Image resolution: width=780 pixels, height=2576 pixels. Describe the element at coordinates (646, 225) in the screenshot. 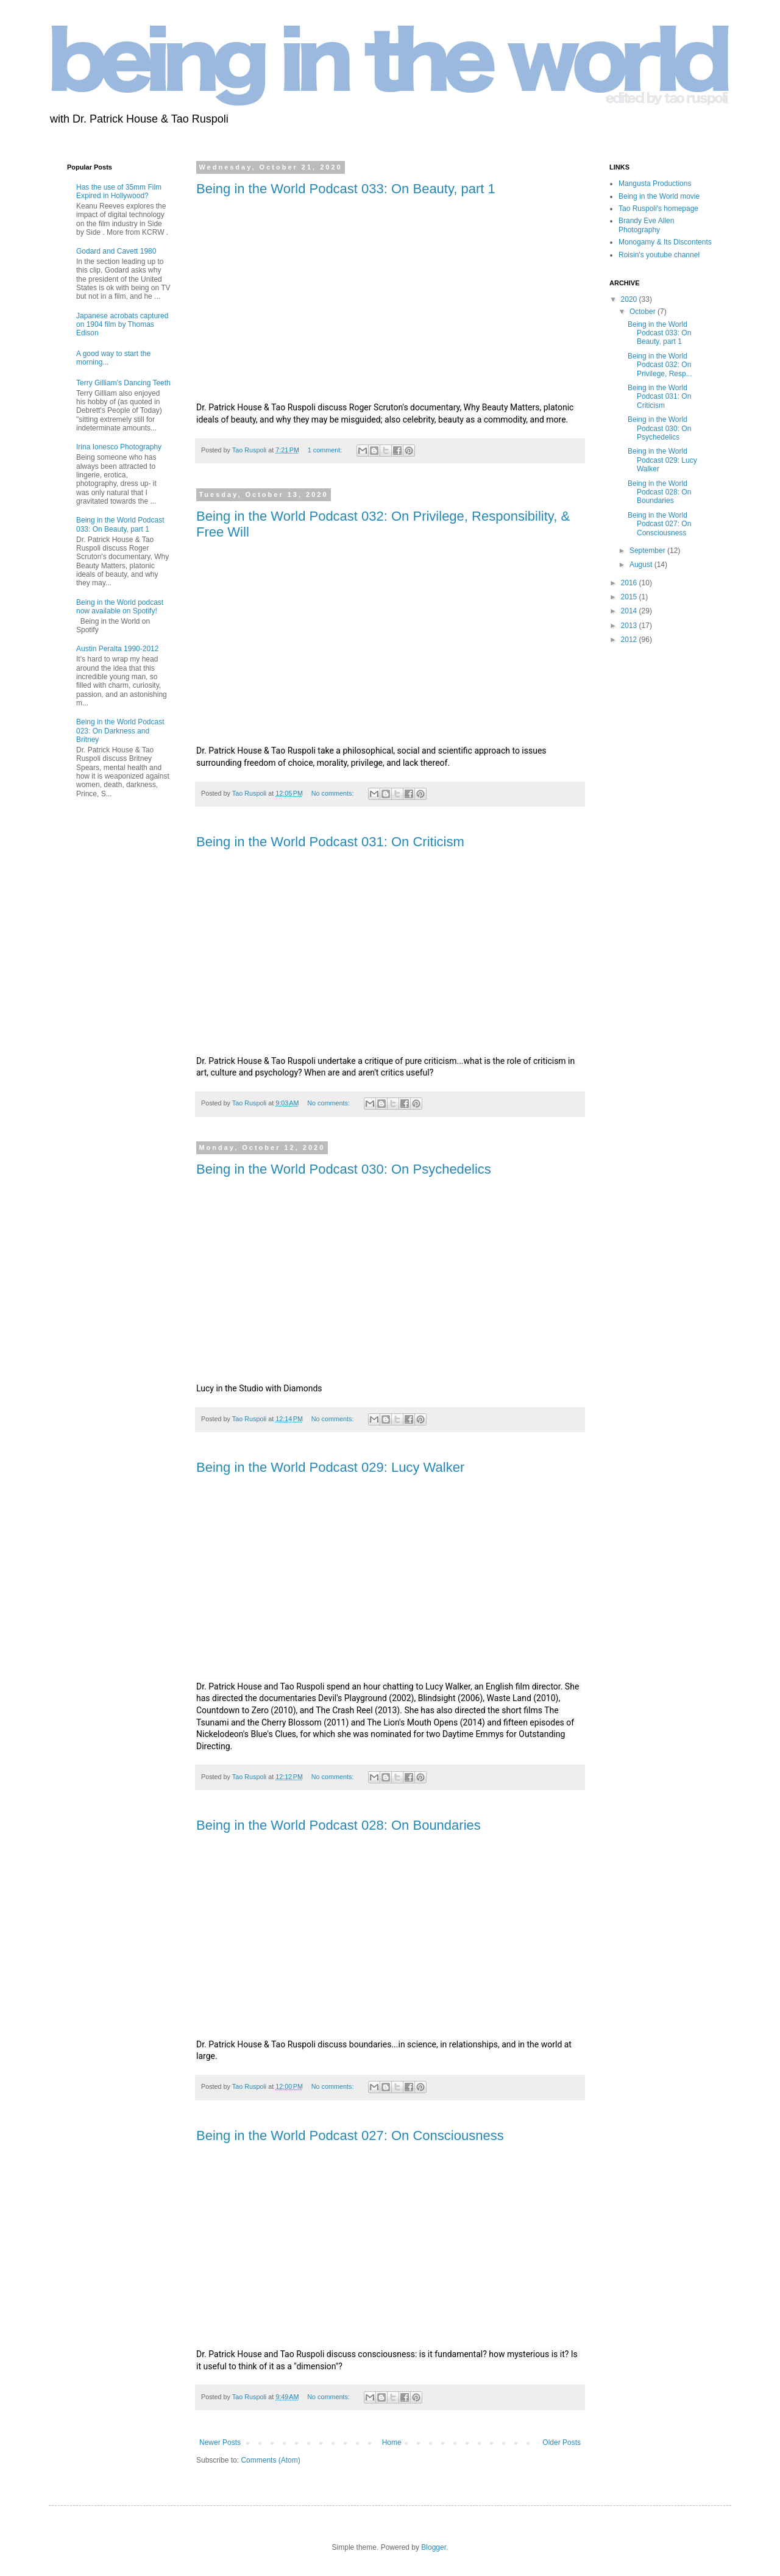

I see `Brandy Eve Allen Photography` at that location.